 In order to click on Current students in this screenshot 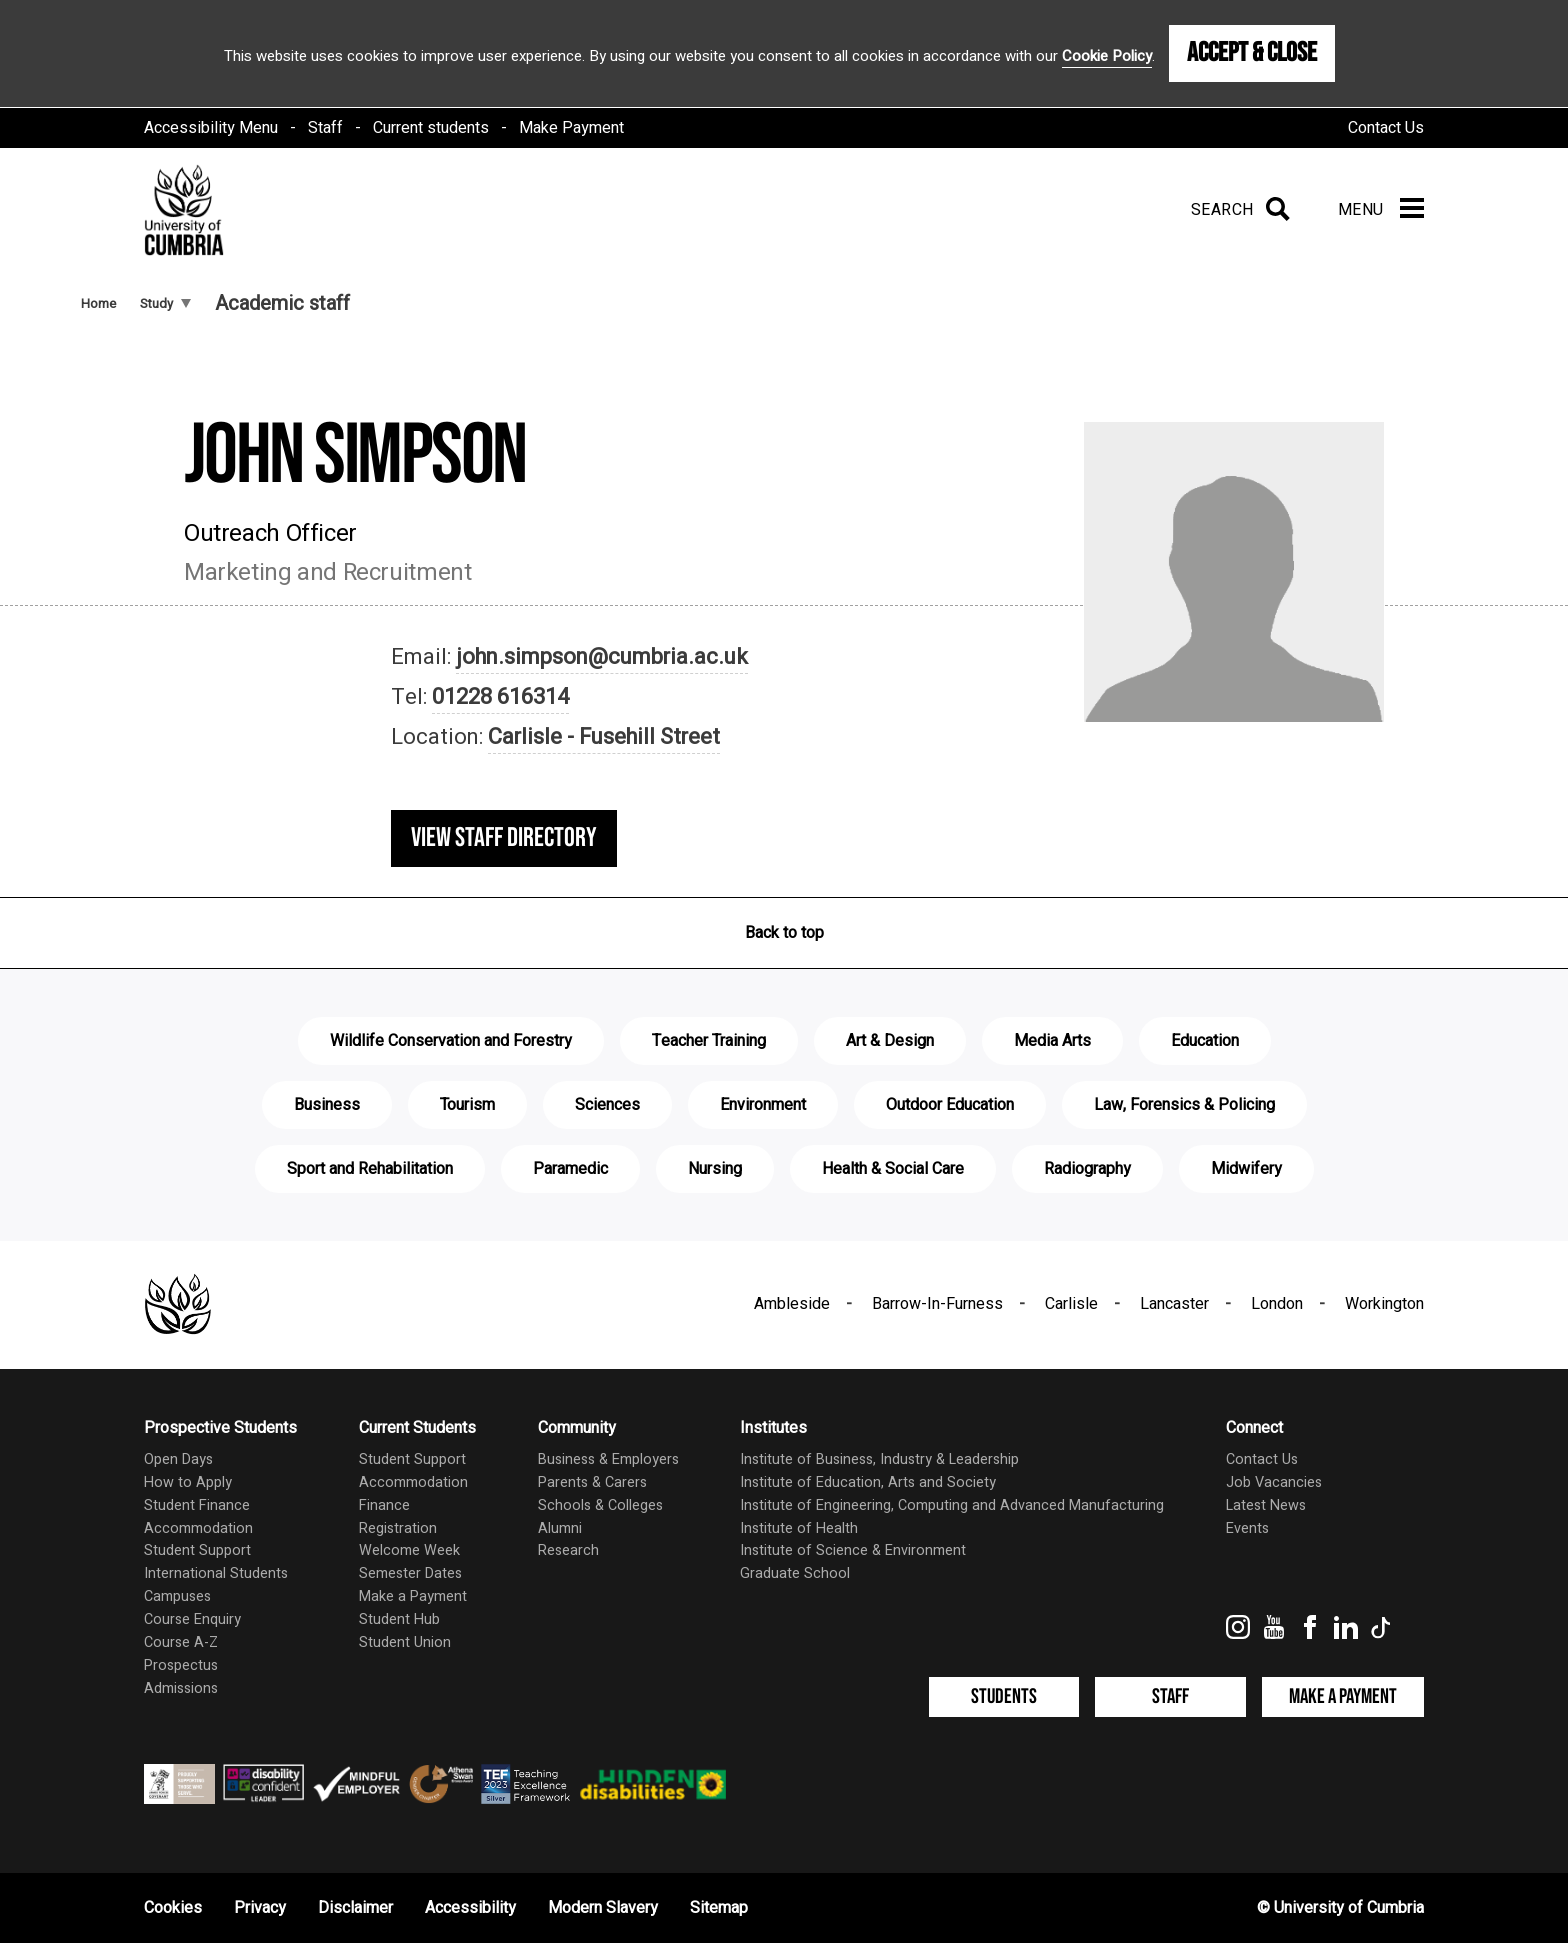, I will do `click(431, 128)`.